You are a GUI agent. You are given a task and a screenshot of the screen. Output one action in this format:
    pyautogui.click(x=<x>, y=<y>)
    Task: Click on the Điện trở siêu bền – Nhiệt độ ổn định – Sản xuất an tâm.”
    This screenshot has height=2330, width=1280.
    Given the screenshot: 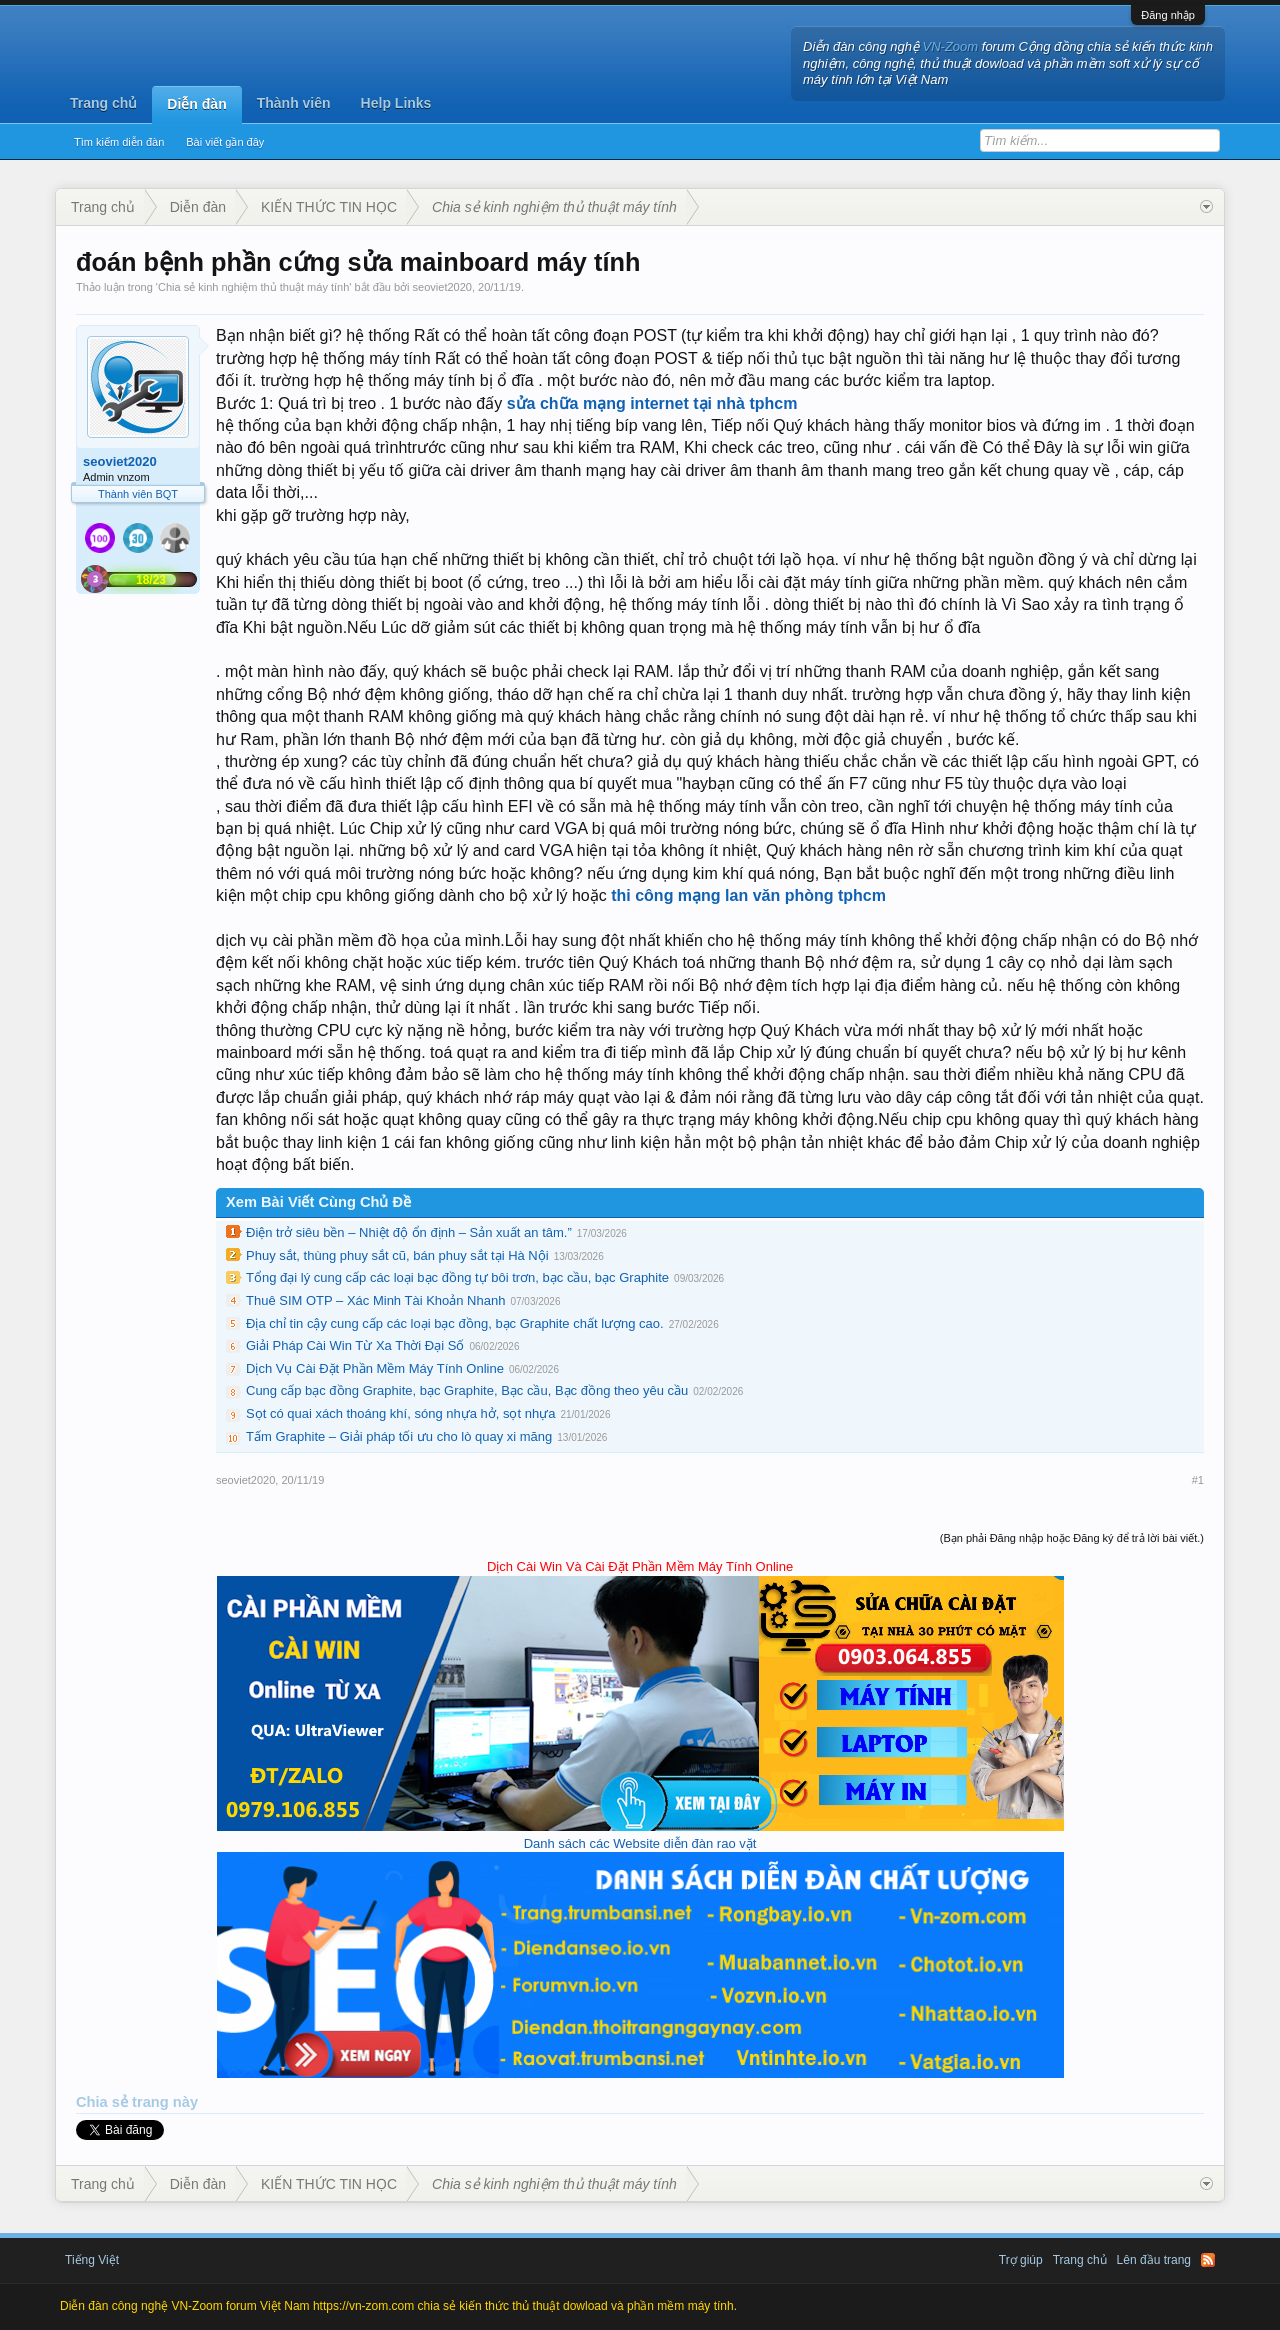 What is the action you would take?
    pyautogui.click(x=409, y=1232)
    